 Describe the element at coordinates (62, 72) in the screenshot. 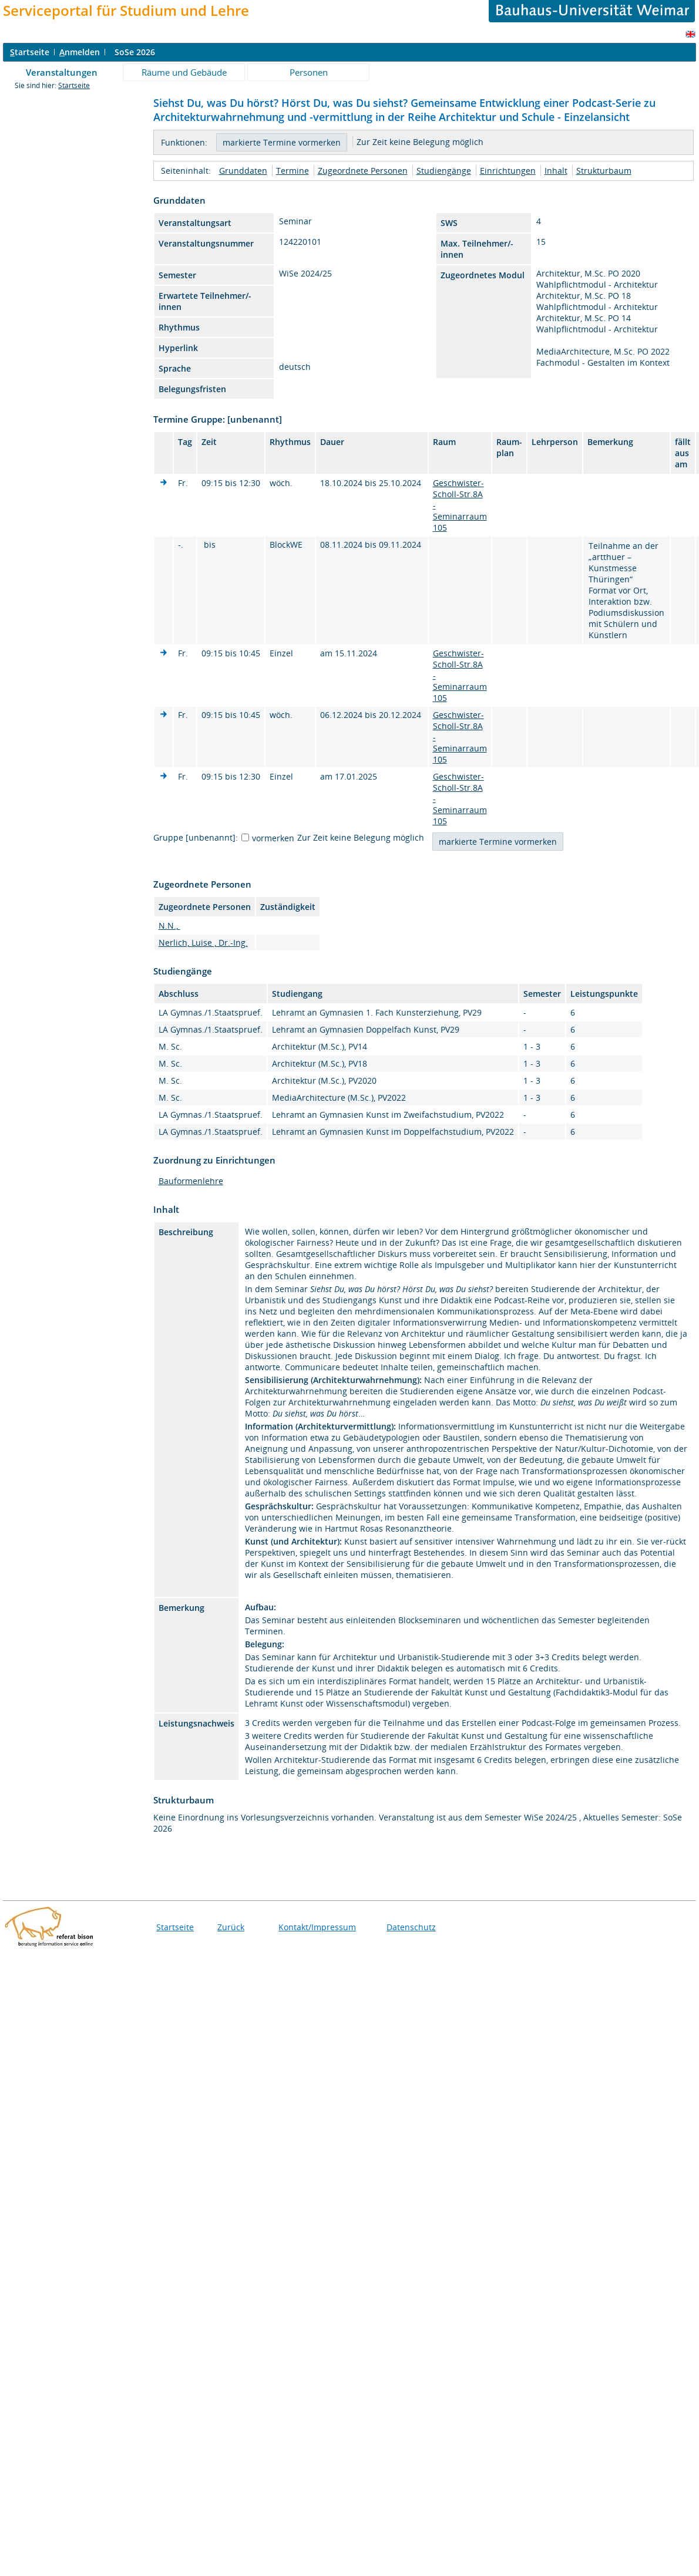

I see `Veranstaltungen` at that location.